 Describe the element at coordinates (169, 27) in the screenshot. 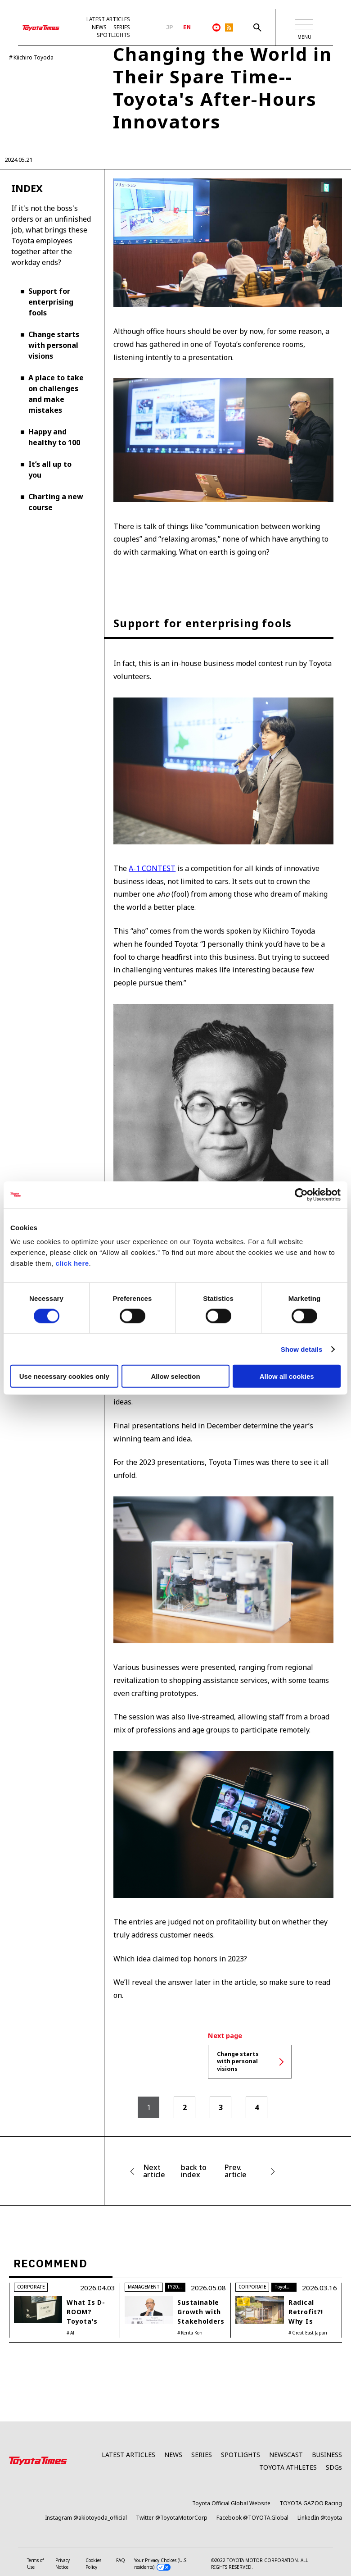

I see `JP` at that location.